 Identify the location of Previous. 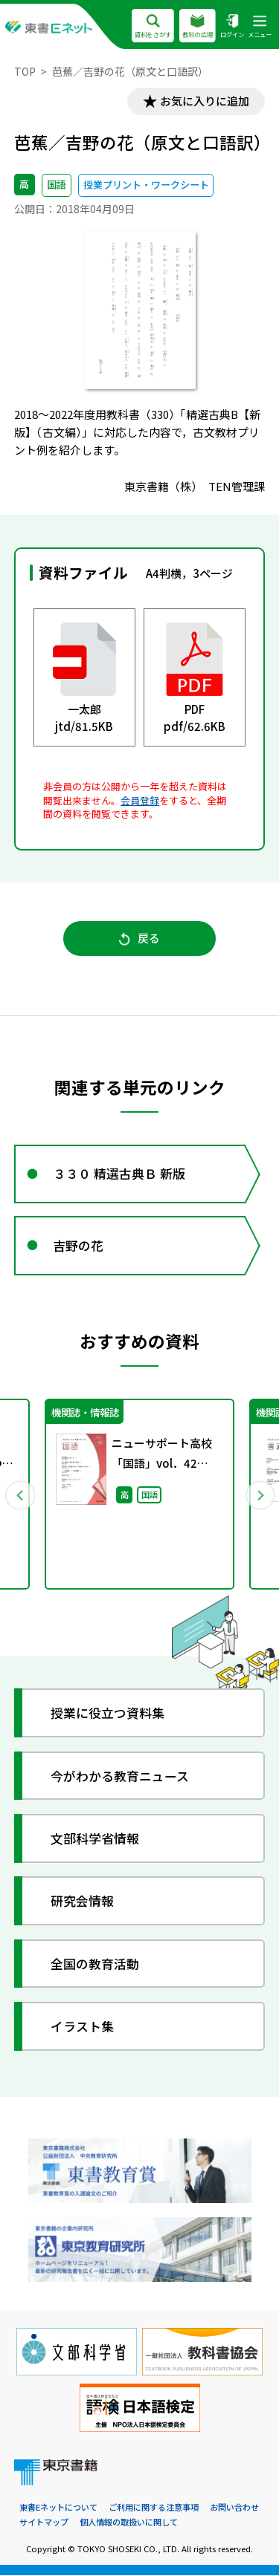
(20, 1495).